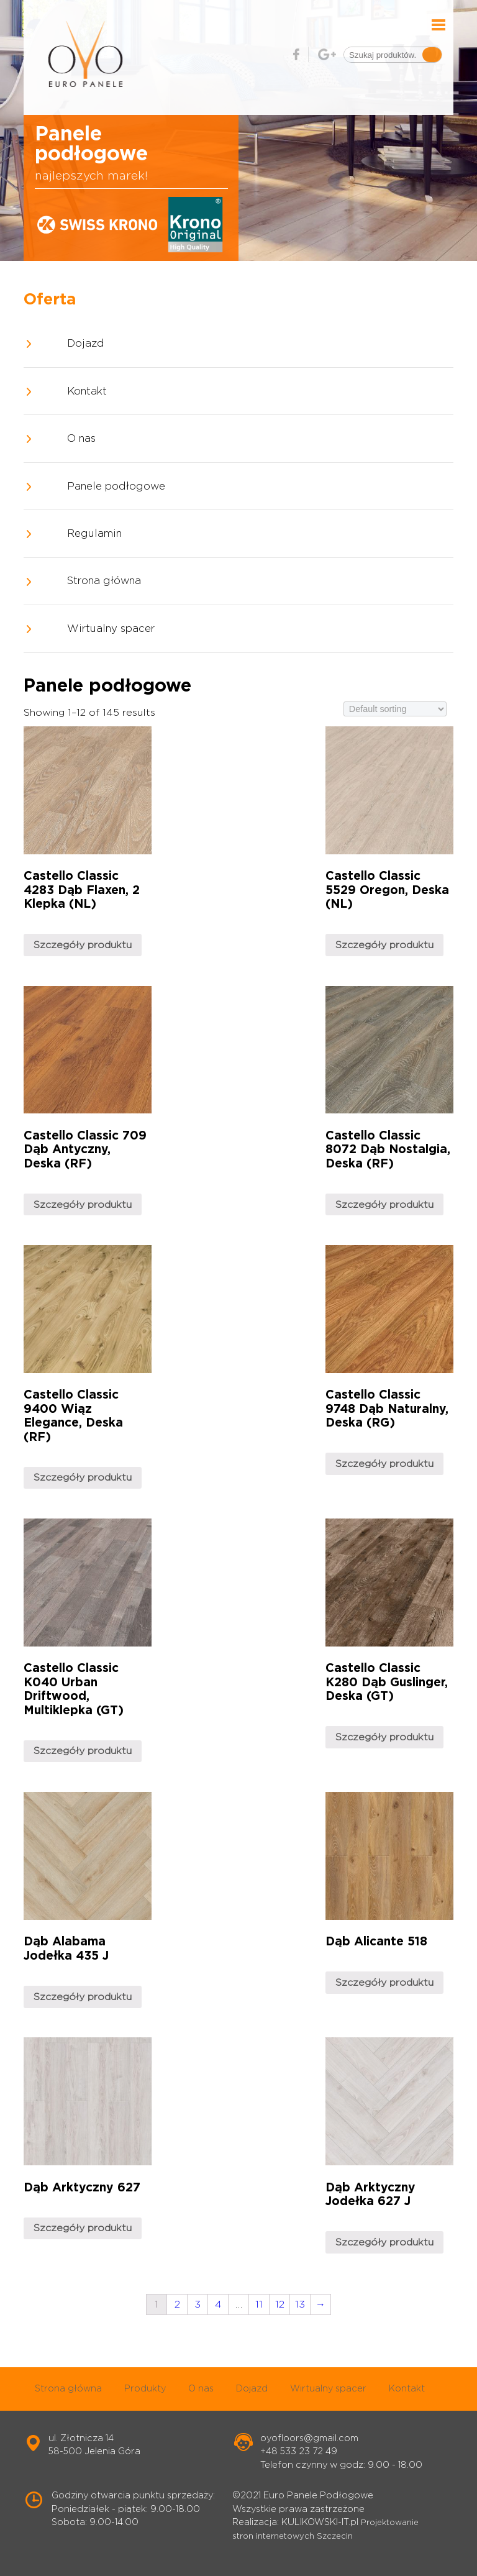 The width and height of the screenshot is (477, 2576). What do you see at coordinates (259, 2304) in the screenshot?
I see `11` at bounding box center [259, 2304].